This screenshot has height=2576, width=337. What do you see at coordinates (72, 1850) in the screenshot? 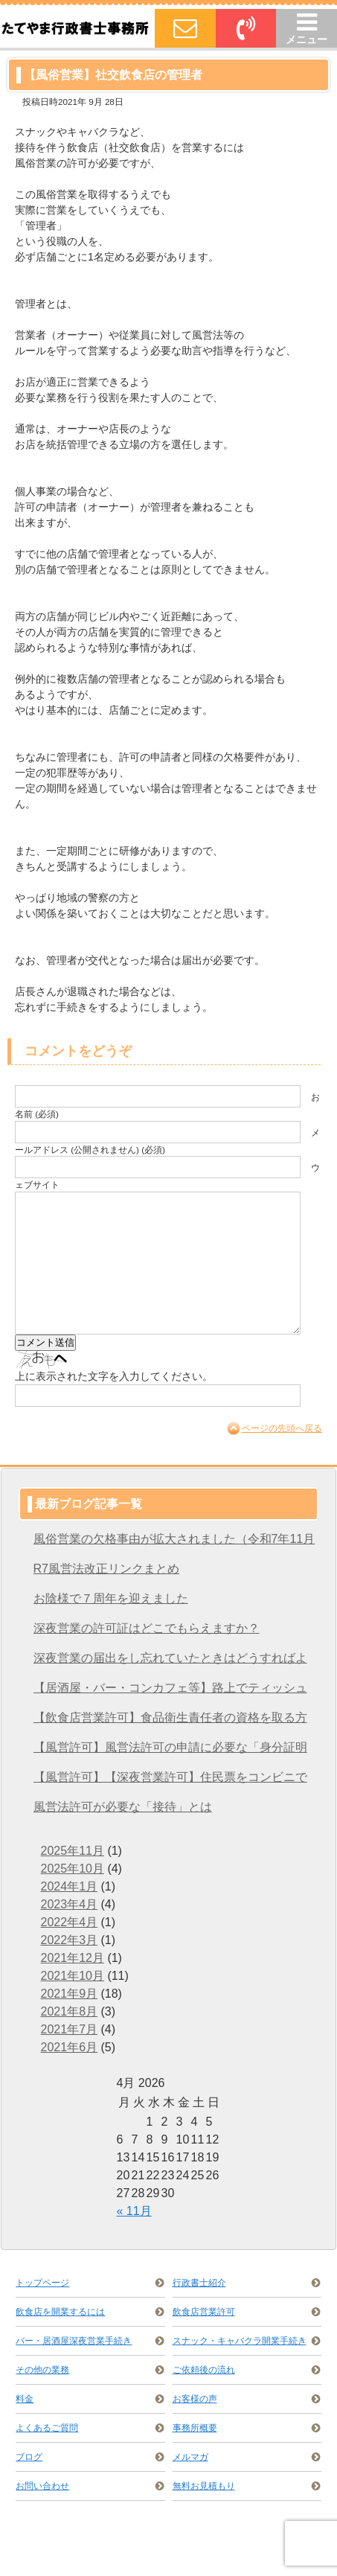
I see `2025年11月` at bounding box center [72, 1850].